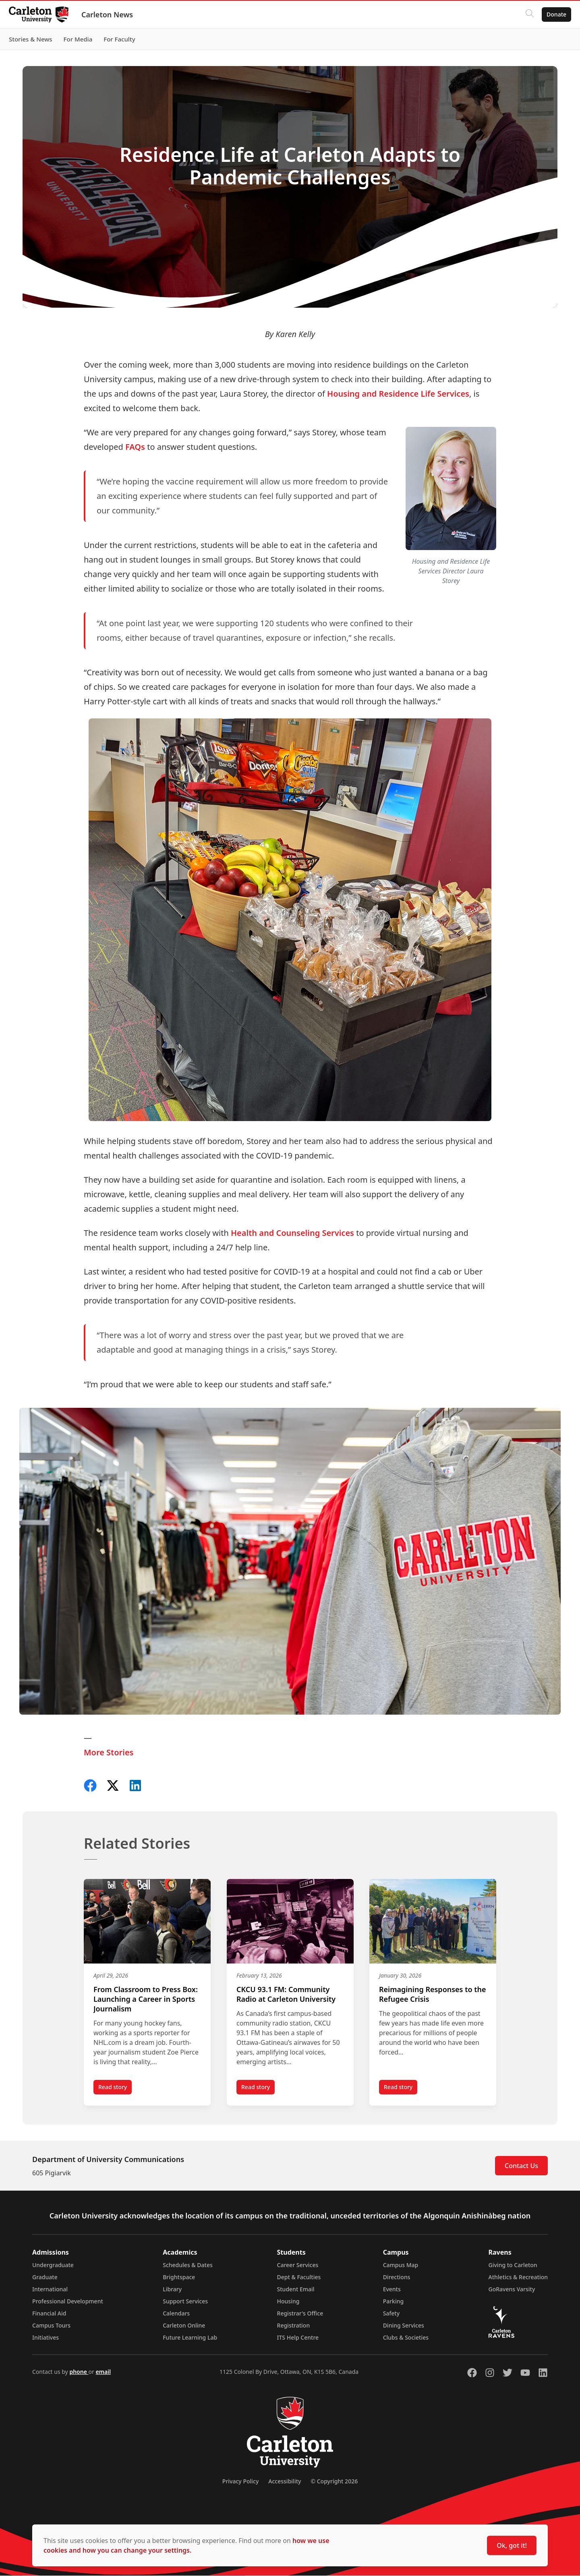 The image size is (580, 2576). Describe the element at coordinates (396, 2277) in the screenshot. I see `Directions` at that location.